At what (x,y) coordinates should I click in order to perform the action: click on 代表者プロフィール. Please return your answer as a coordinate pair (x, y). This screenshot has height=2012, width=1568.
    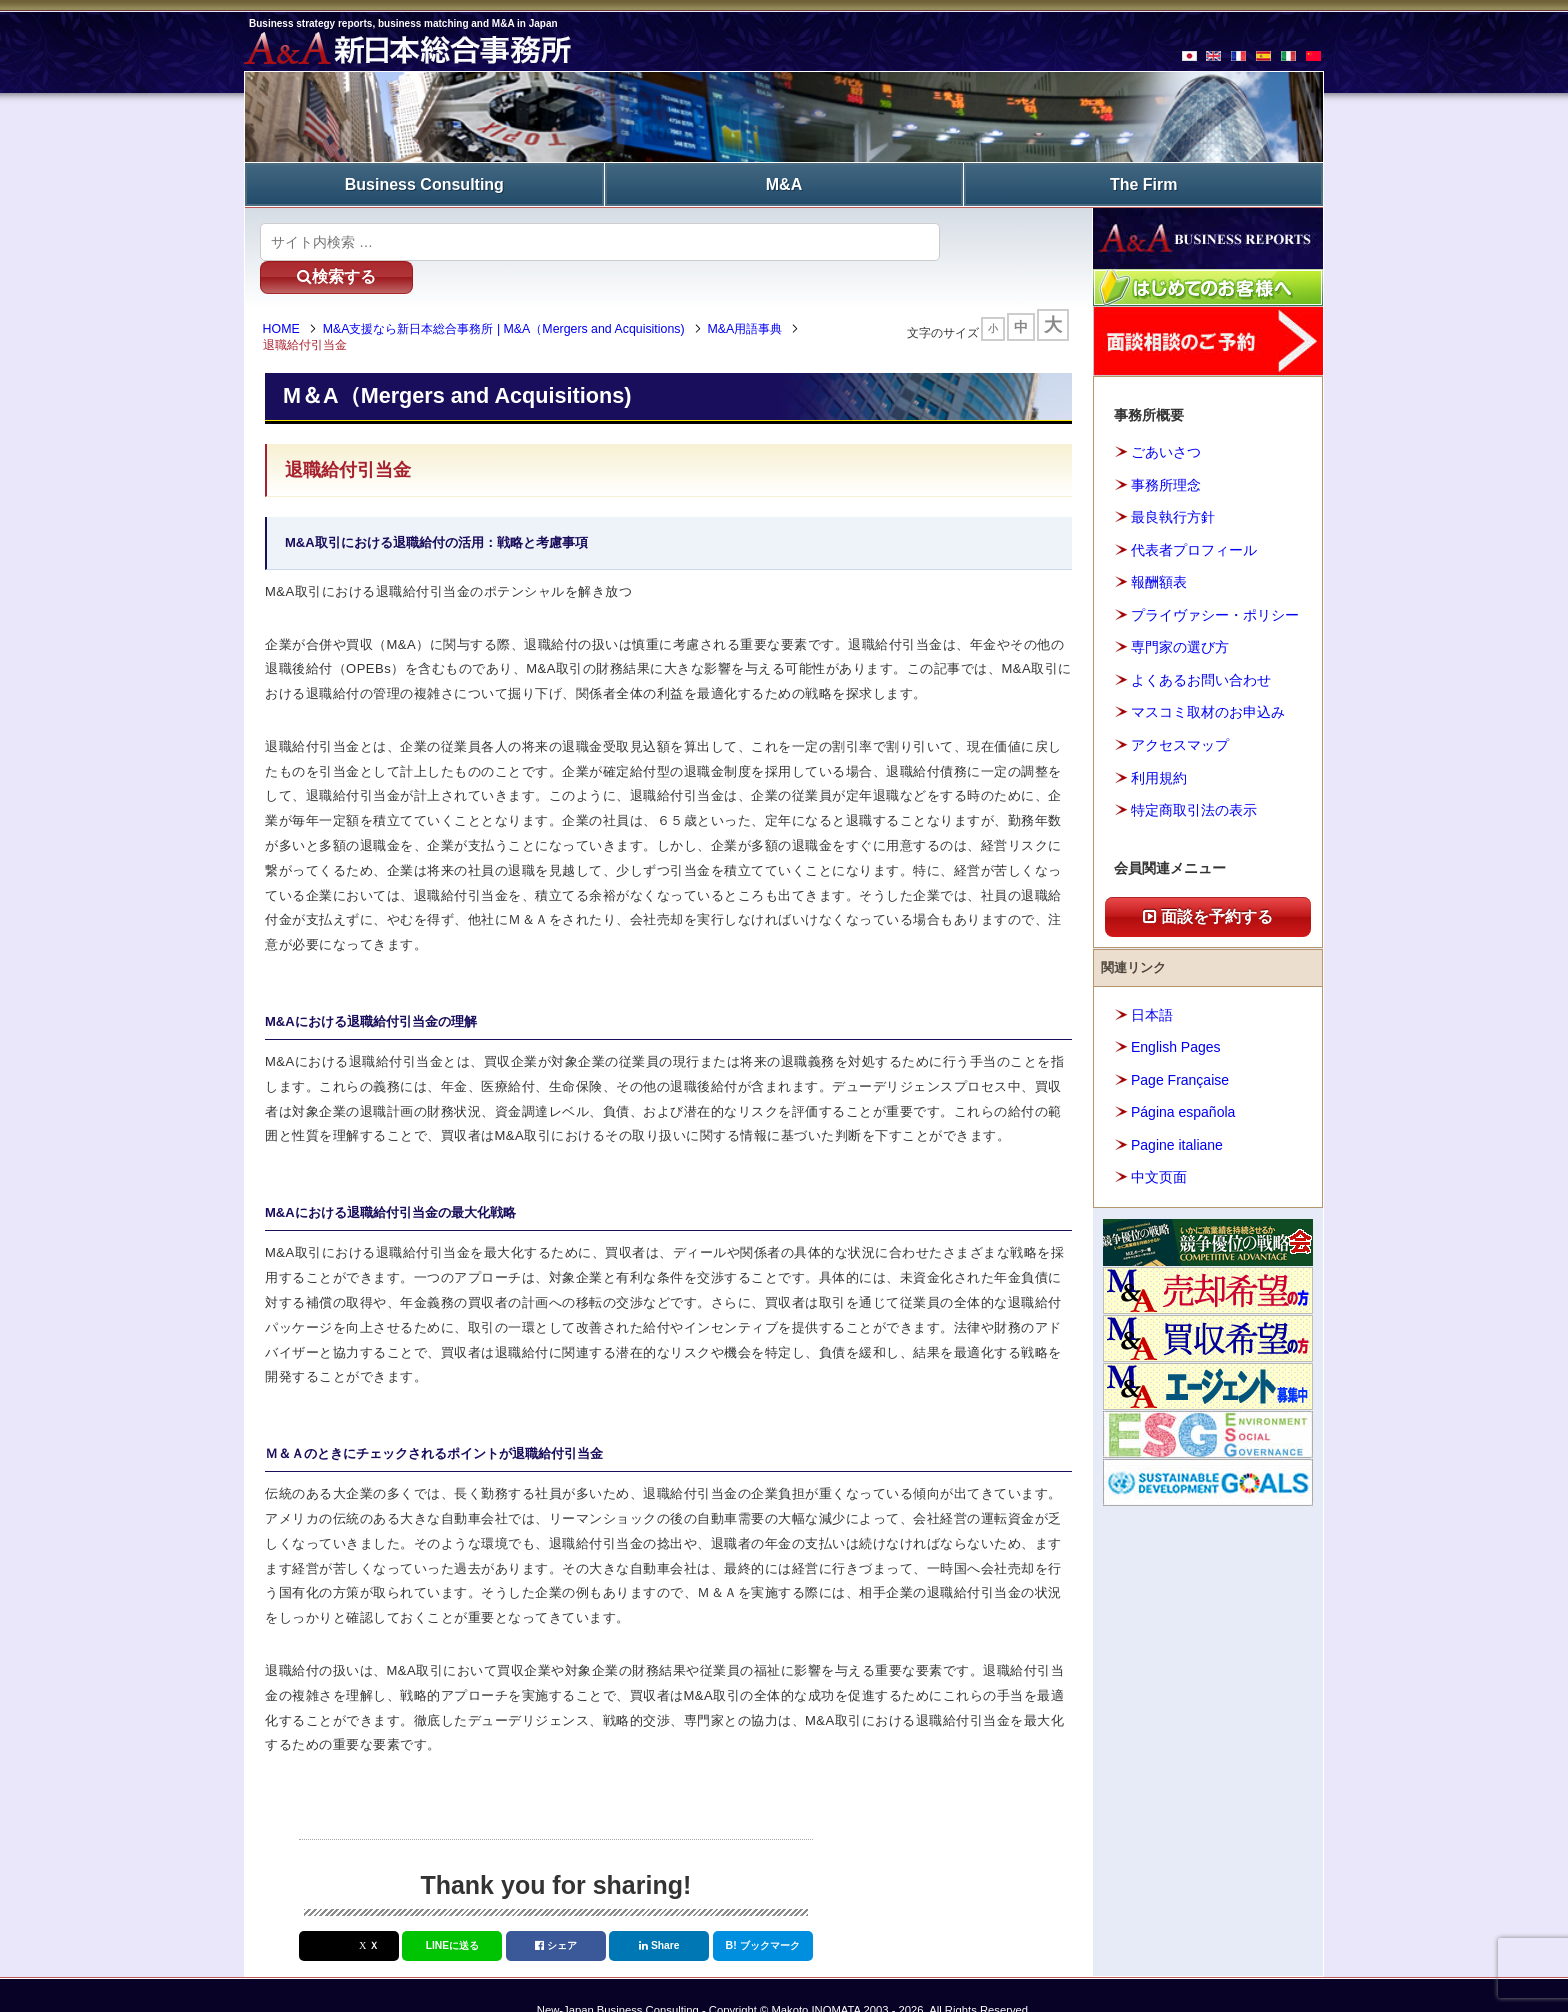
    Looking at the image, I should click on (1194, 547).